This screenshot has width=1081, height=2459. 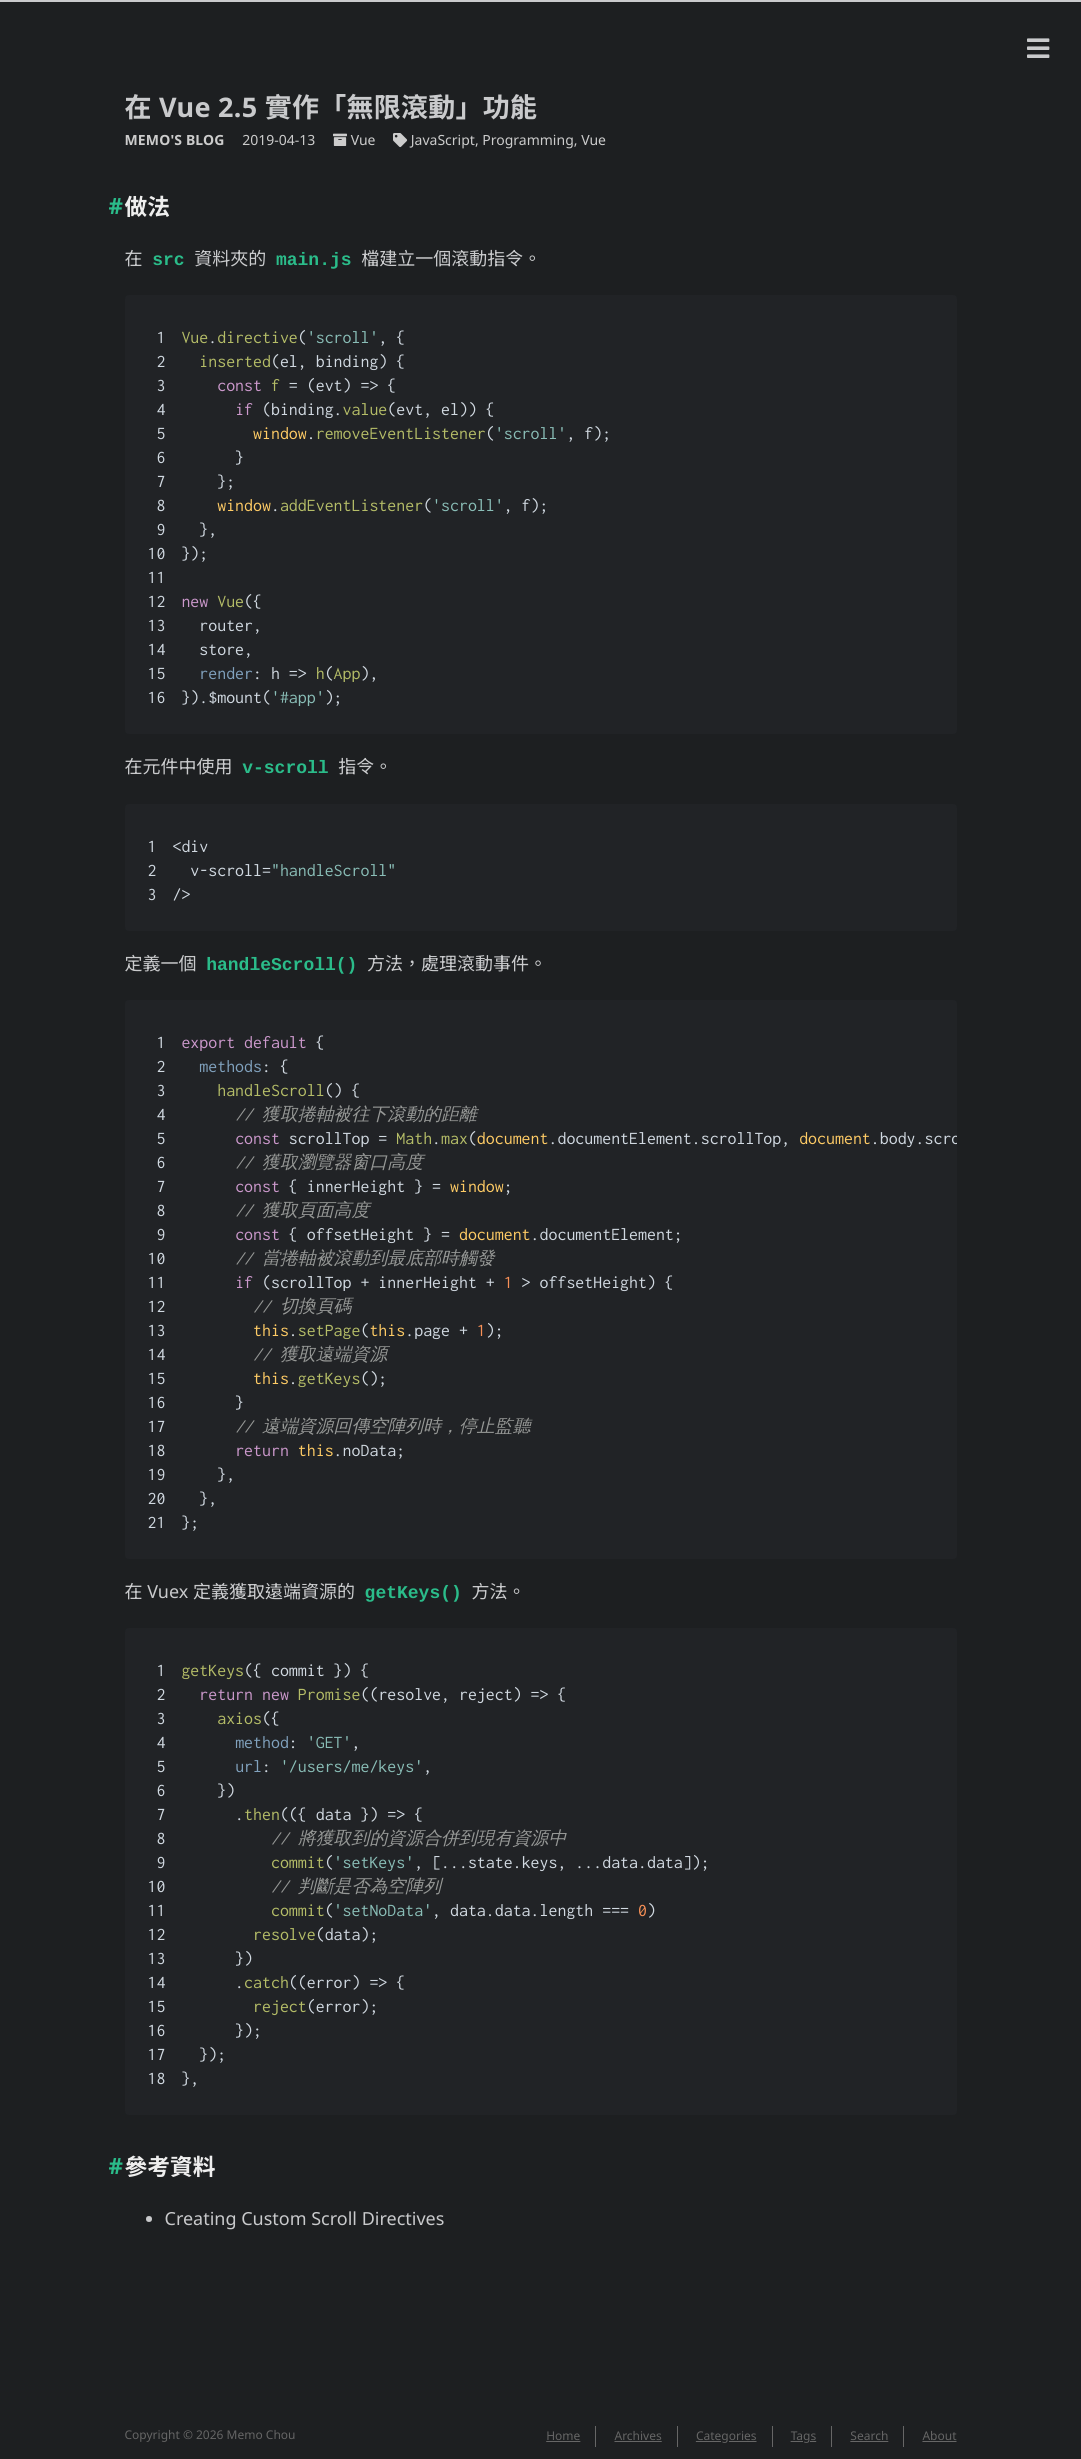 What do you see at coordinates (443, 140) in the screenshot?
I see `JavaScript` at bounding box center [443, 140].